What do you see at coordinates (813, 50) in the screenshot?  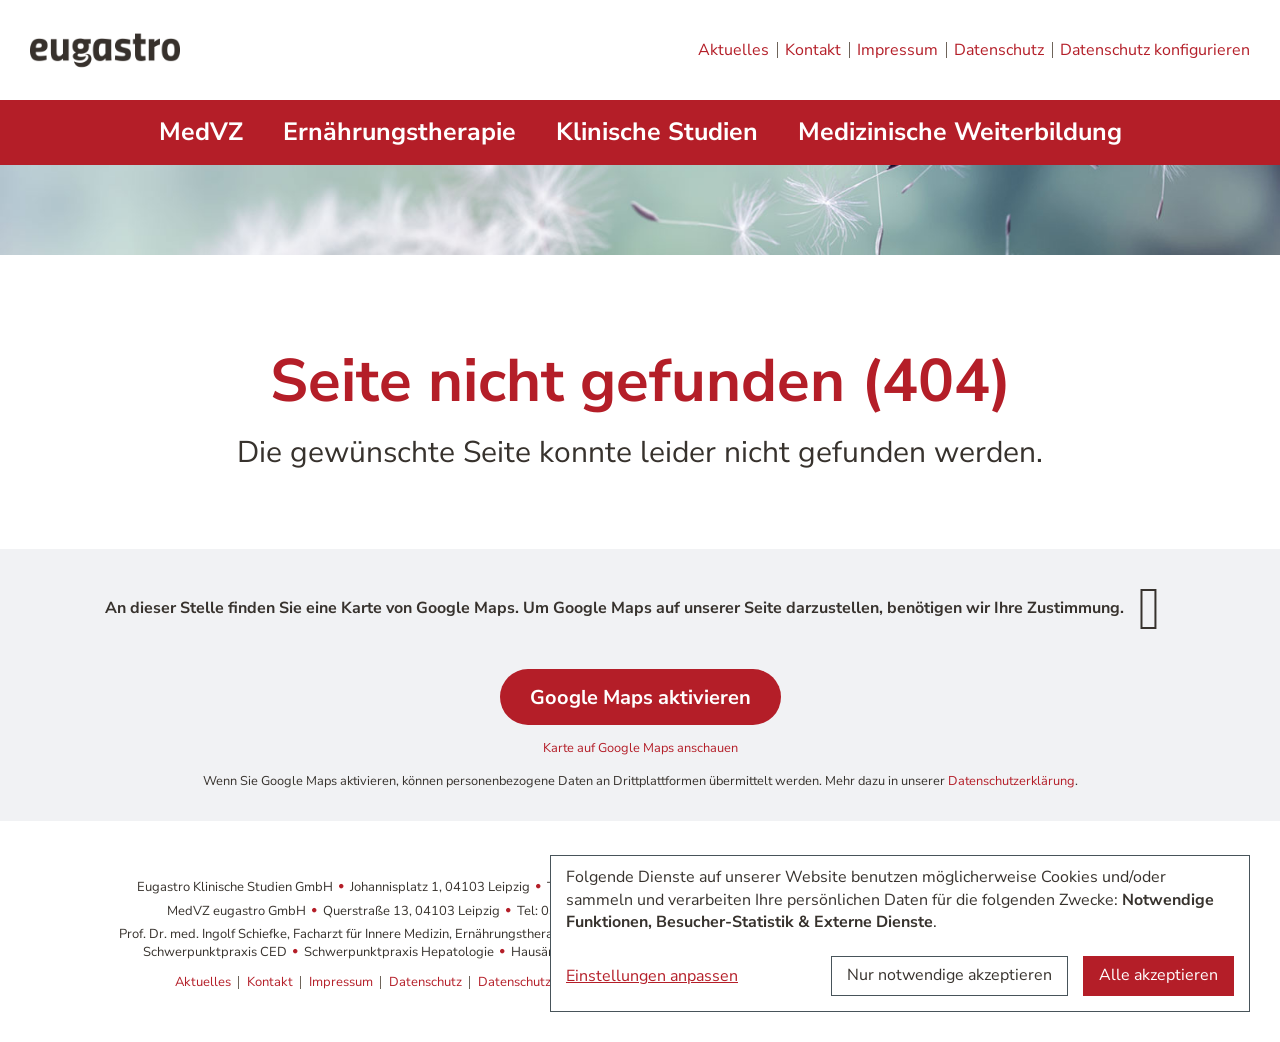 I see `Kontakt` at bounding box center [813, 50].